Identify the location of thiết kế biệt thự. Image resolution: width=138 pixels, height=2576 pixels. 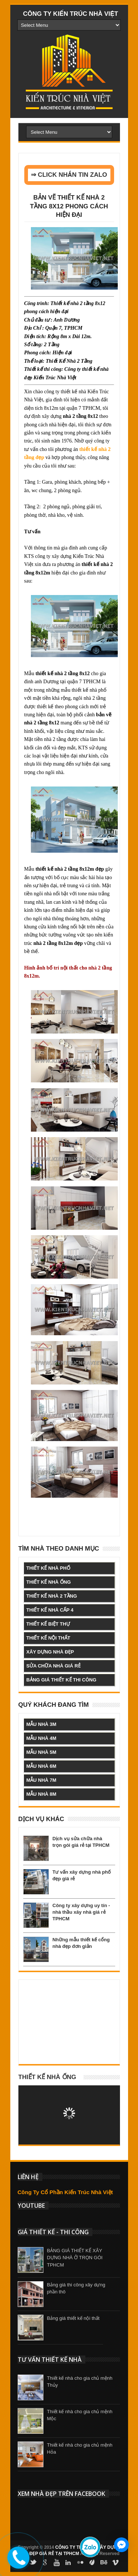
(48, 1624).